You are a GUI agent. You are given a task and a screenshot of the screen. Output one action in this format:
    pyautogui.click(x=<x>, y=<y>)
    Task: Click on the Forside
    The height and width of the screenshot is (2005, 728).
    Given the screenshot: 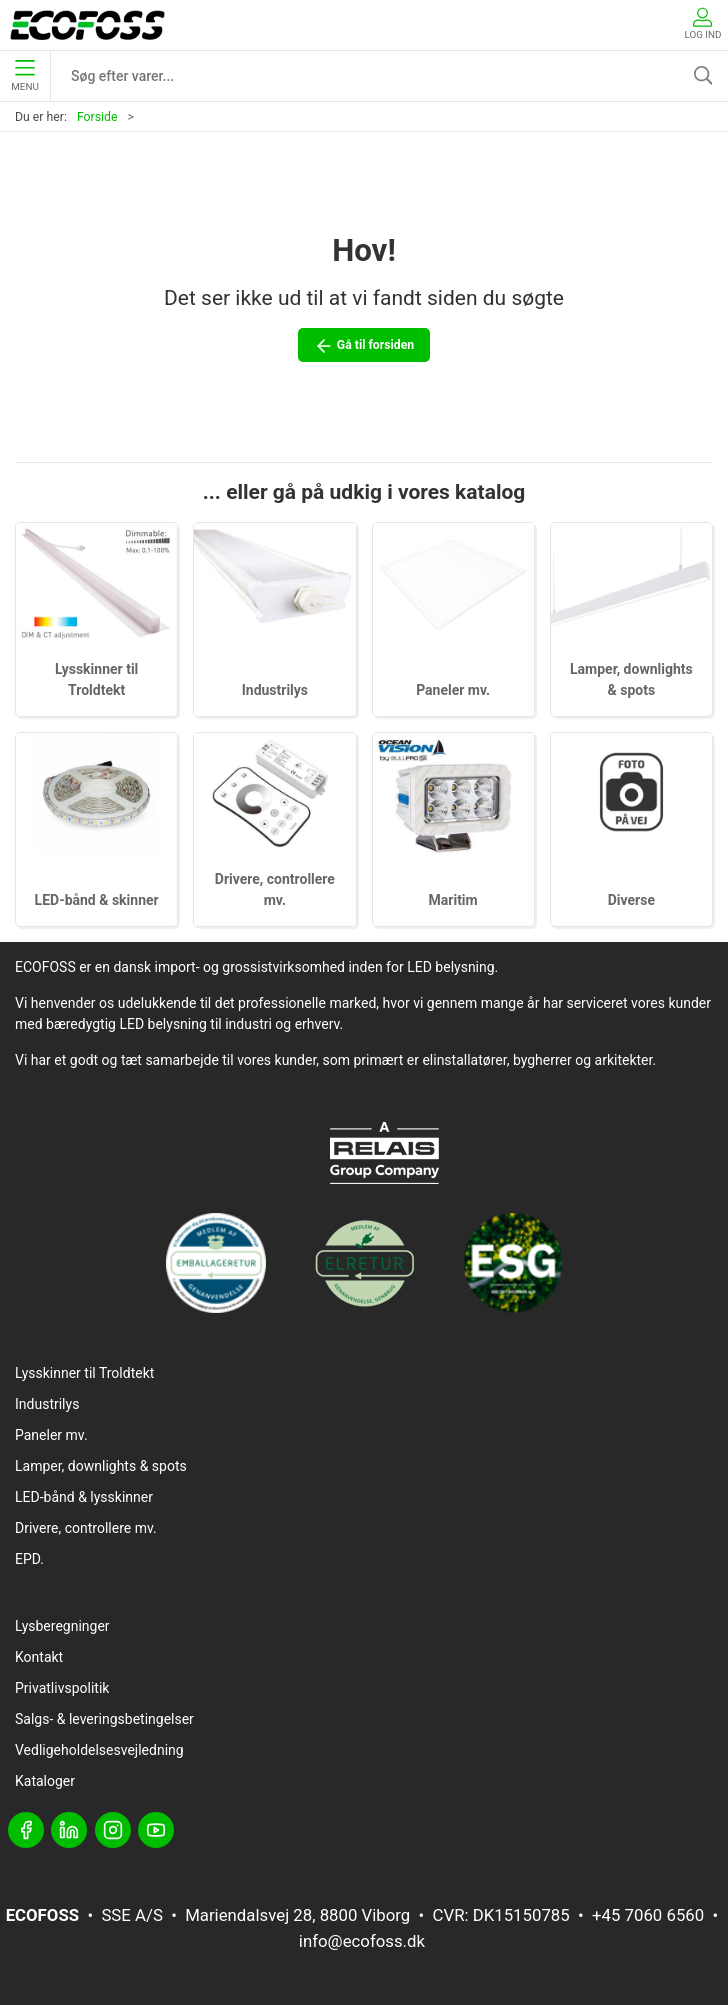 What is the action you would take?
    pyautogui.click(x=97, y=117)
    